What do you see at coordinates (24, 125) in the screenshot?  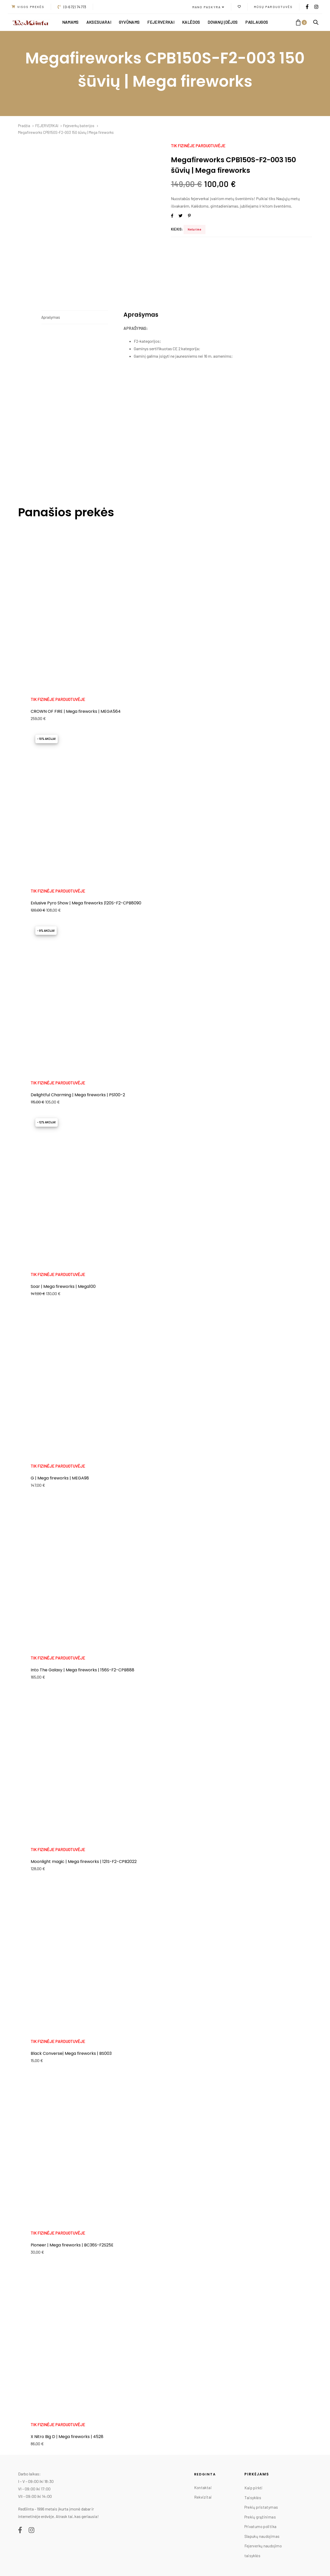 I see `Pradžia` at bounding box center [24, 125].